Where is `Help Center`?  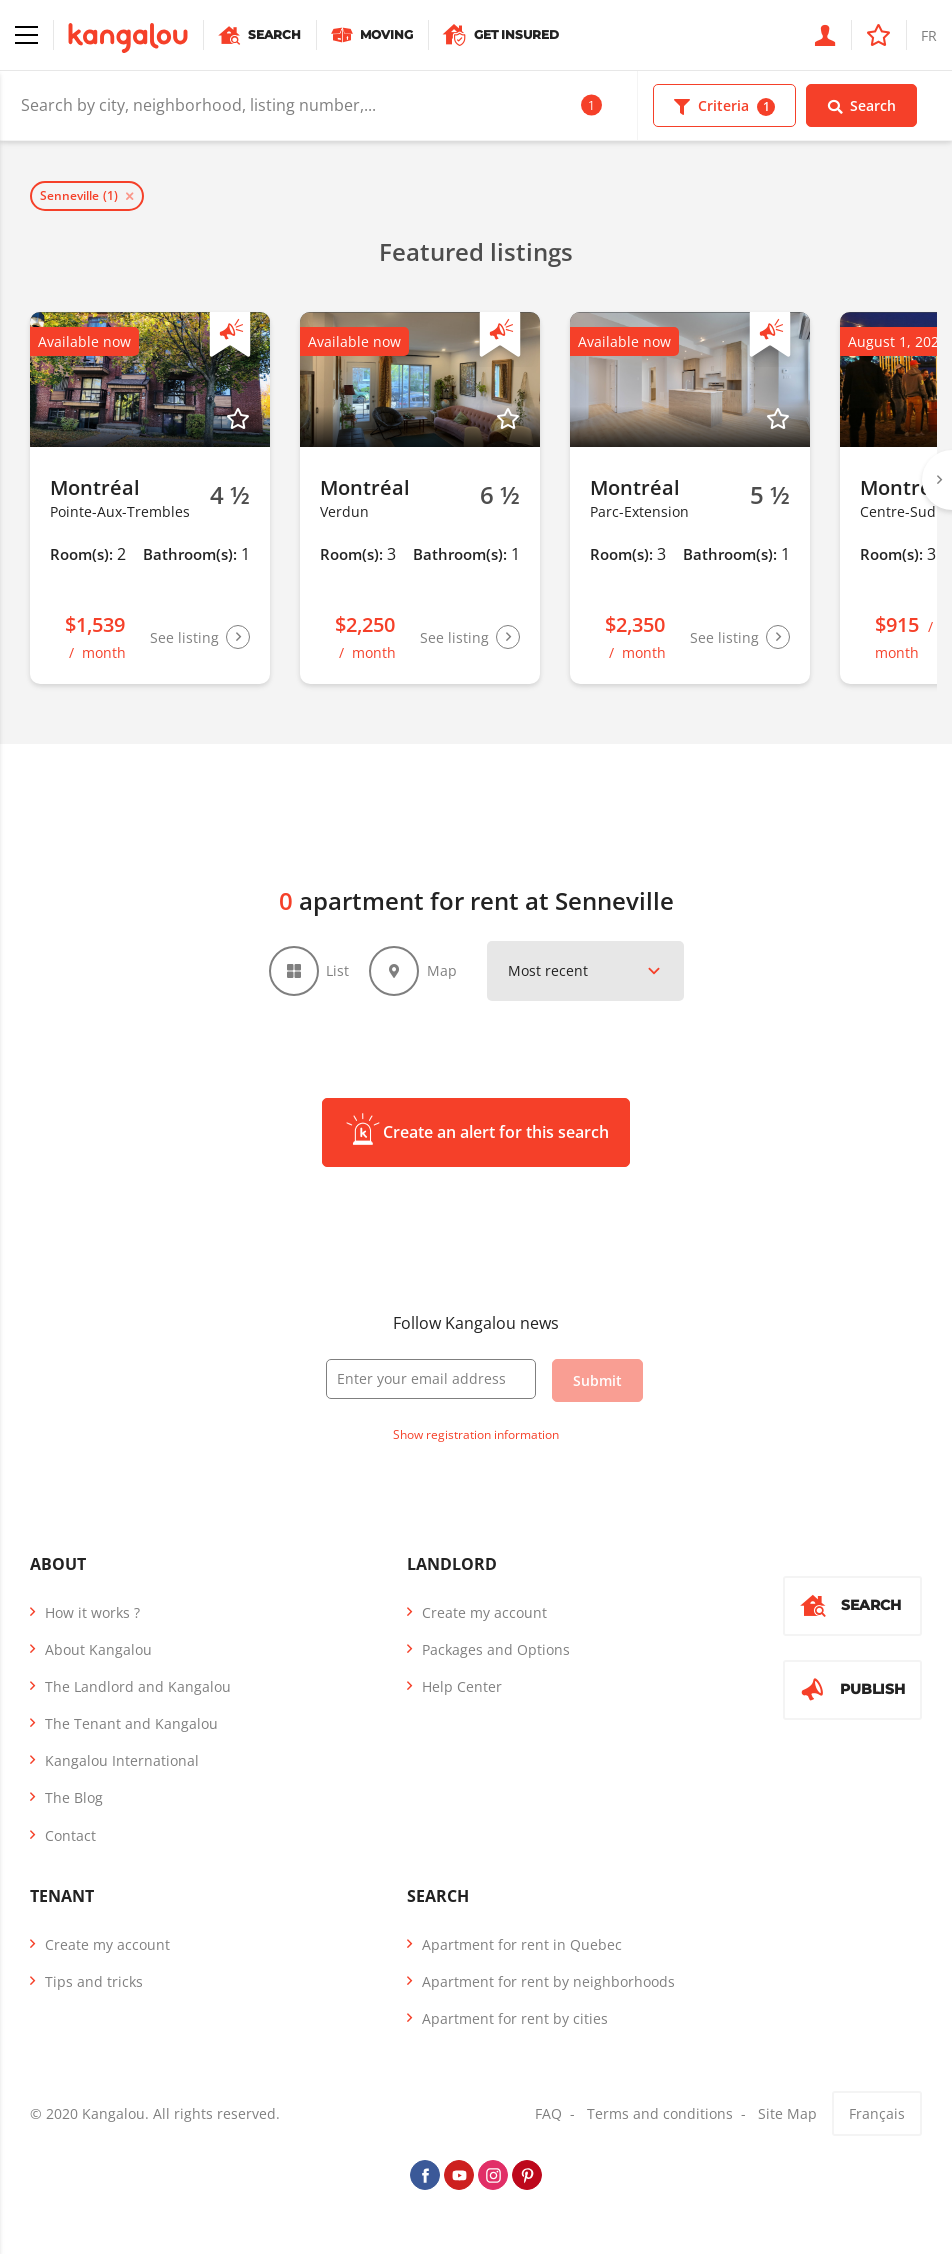
Help Center is located at coordinates (462, 1689).